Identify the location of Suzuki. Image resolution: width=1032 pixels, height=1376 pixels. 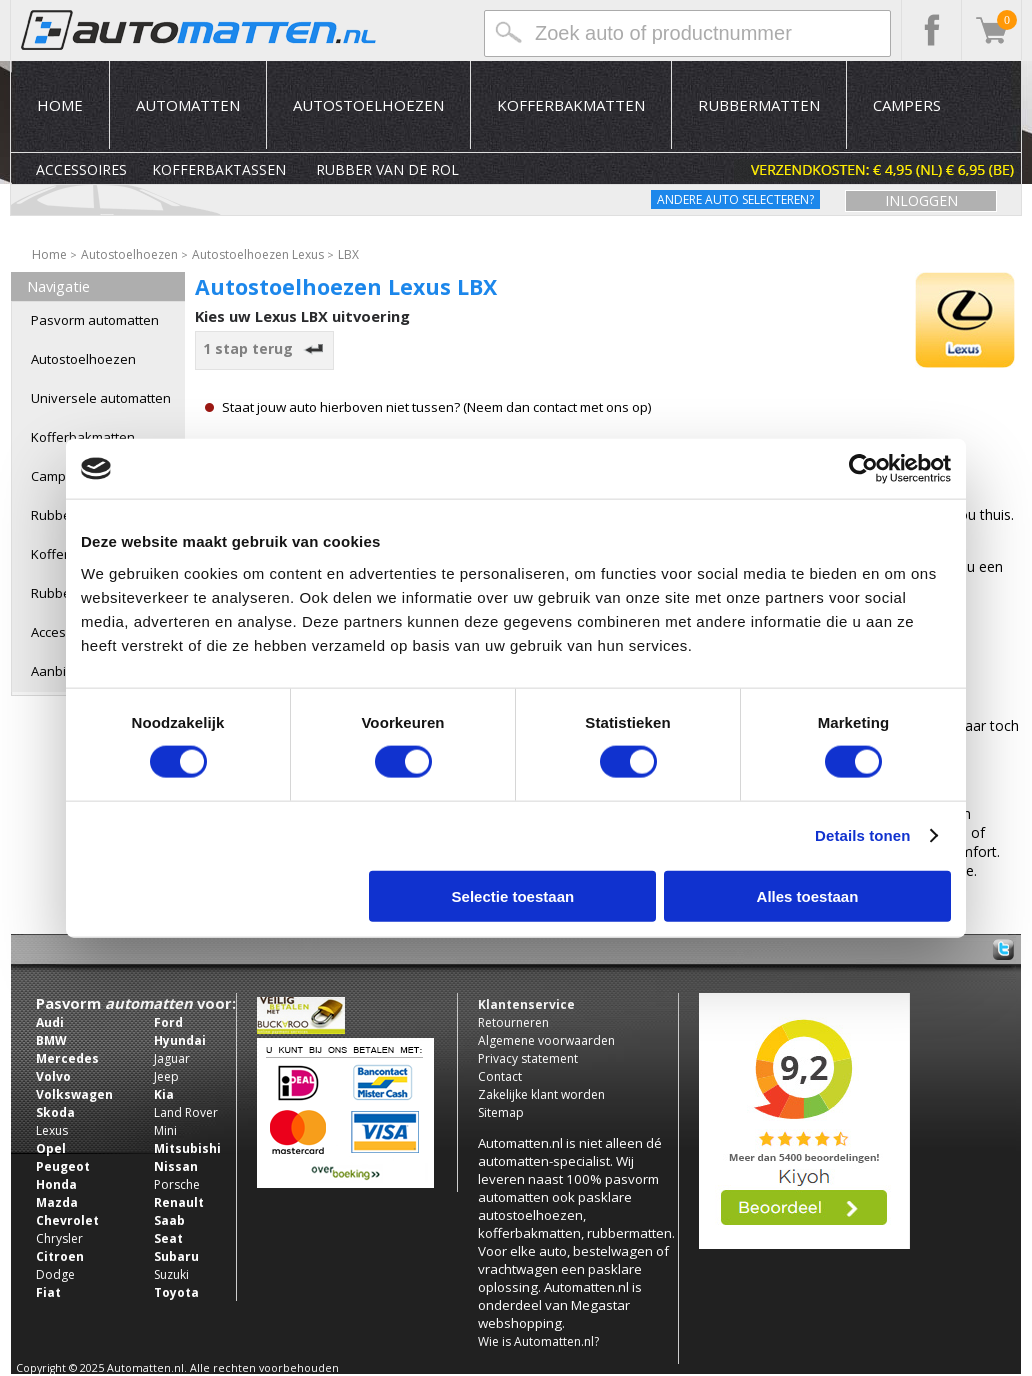
(171, 1274).